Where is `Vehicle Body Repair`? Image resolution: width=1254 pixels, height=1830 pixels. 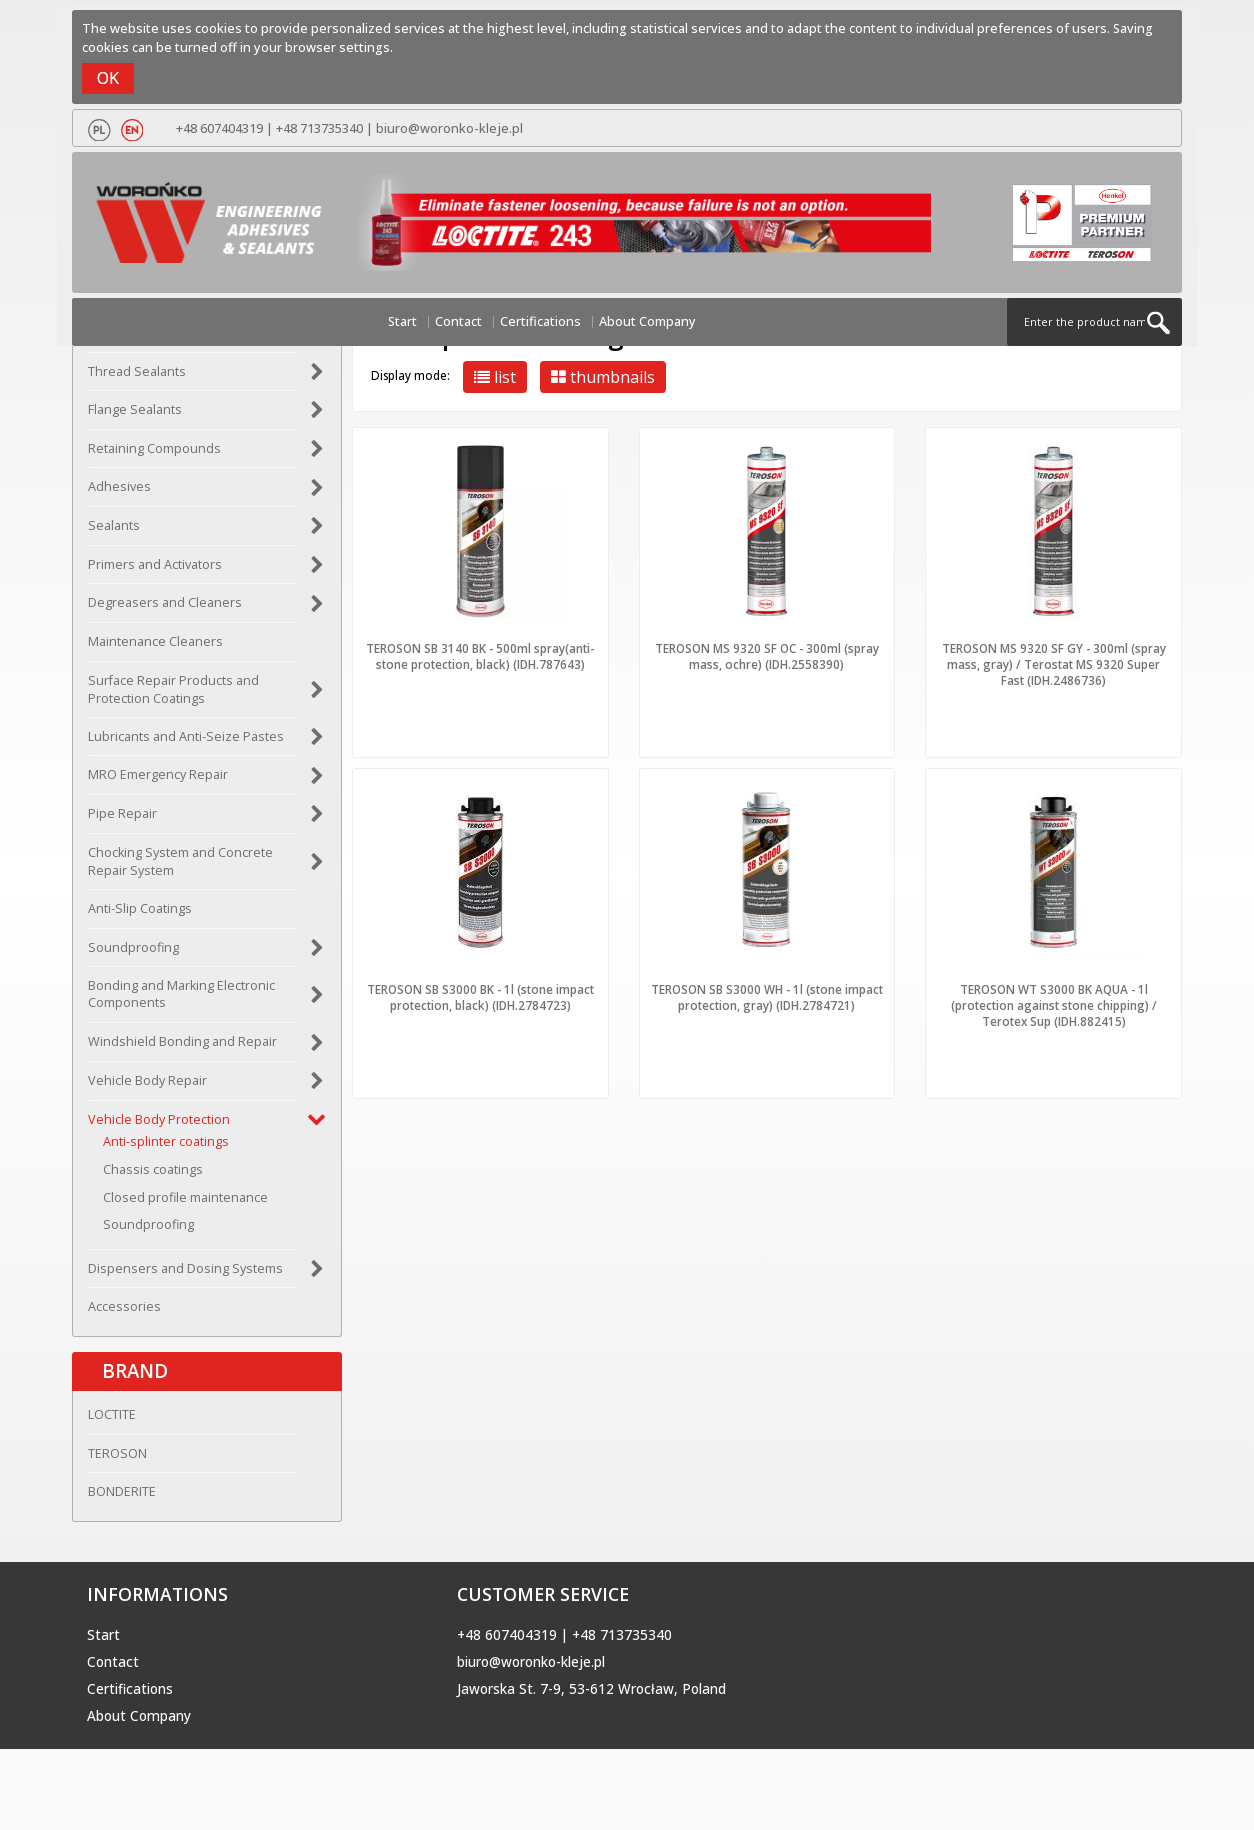 Vehicle Body Repair is located at coordinates (147, 1080).